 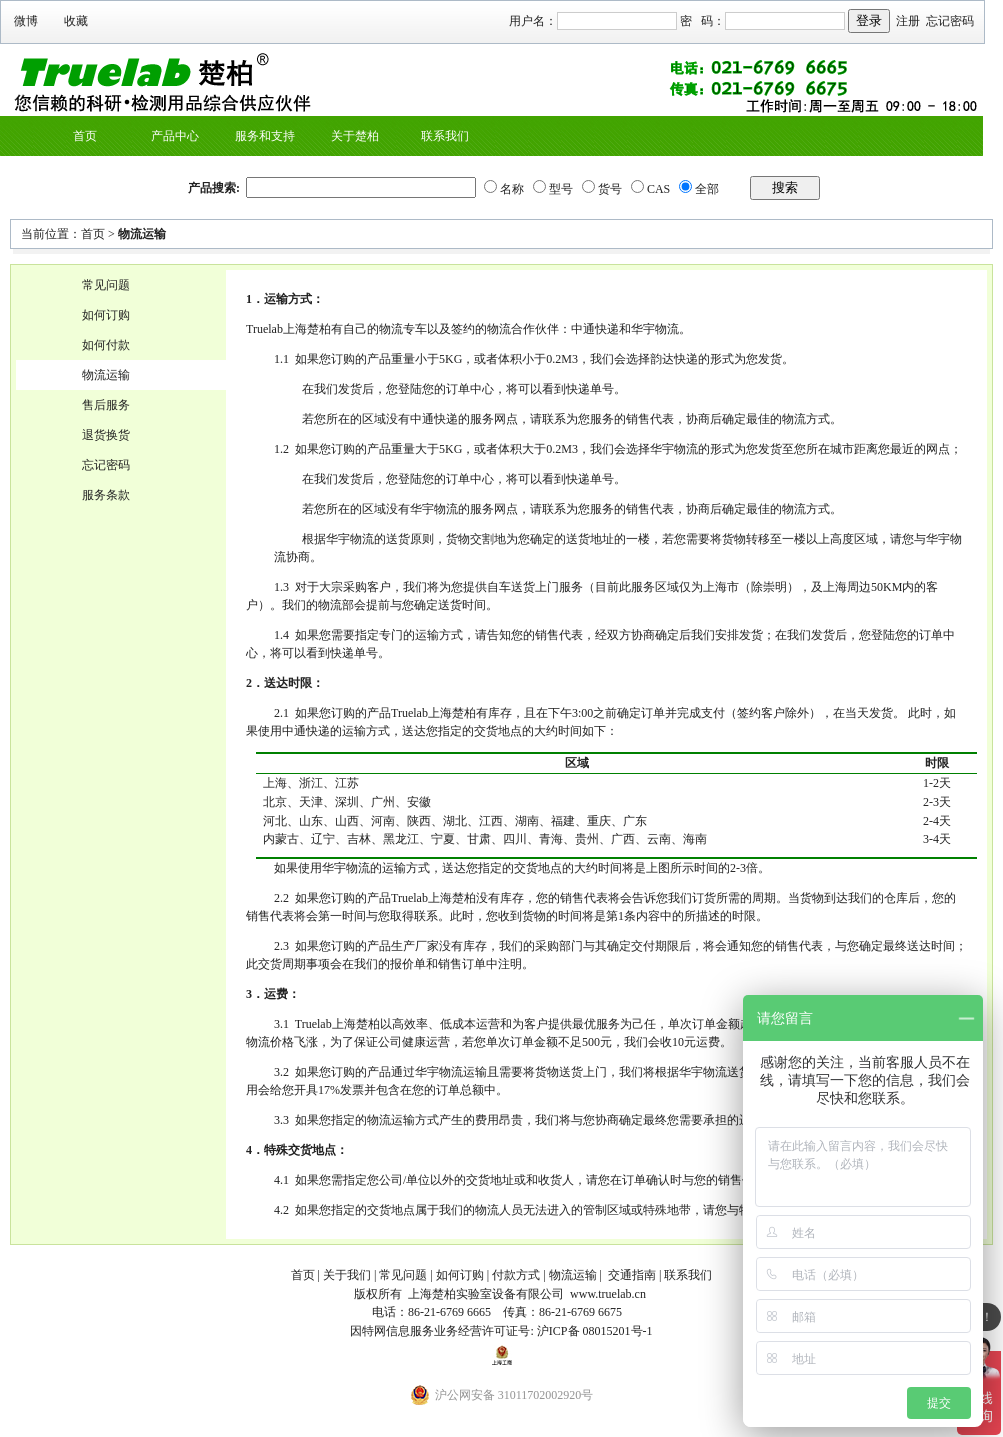 What do you see at coordinates (106, 285) in the screenshot?
I see `常见问题` at bounding box center [106, 285].